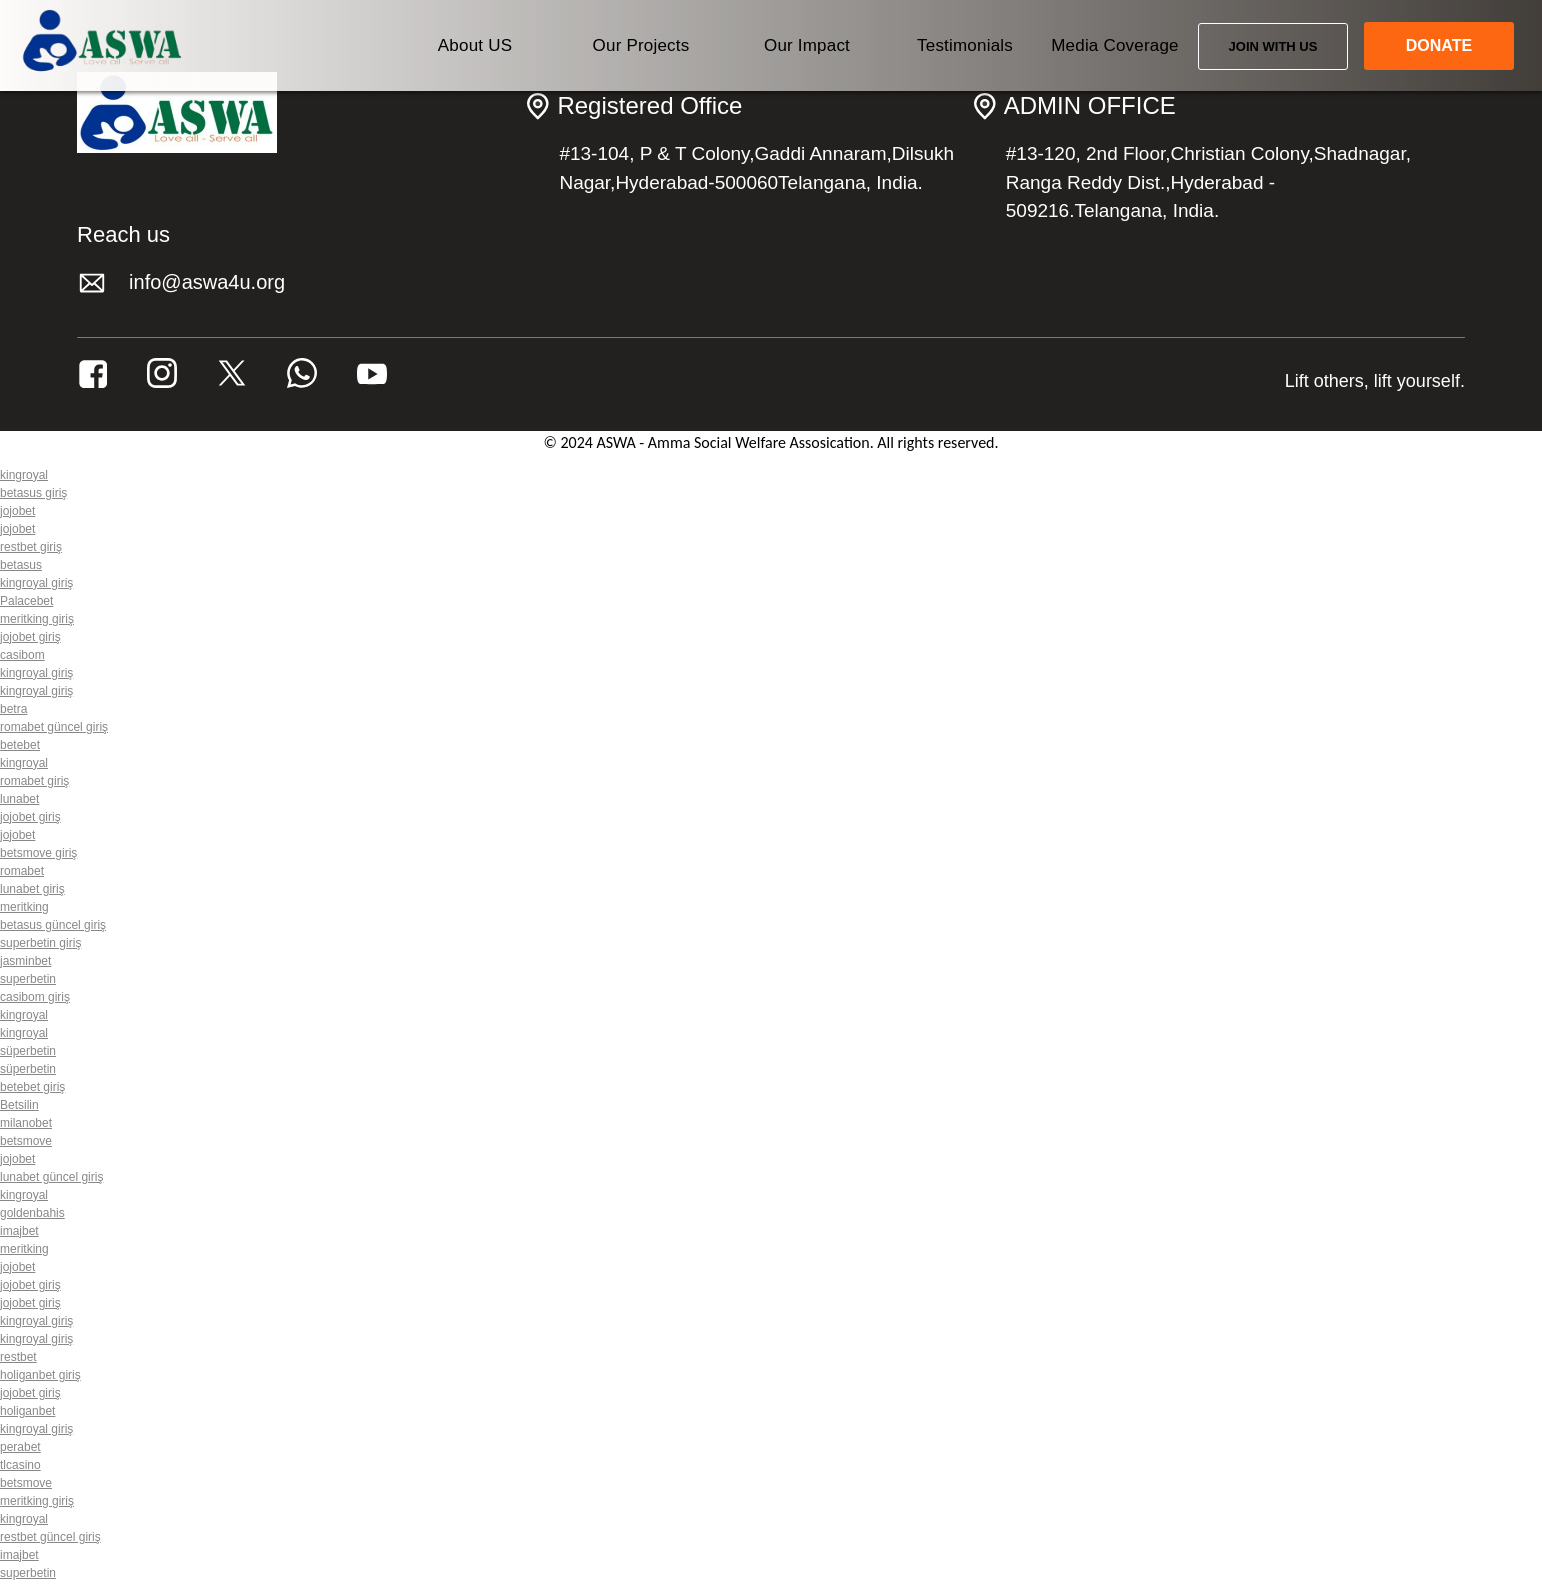  I want to click on betebet giriş, so click(32, 1087).